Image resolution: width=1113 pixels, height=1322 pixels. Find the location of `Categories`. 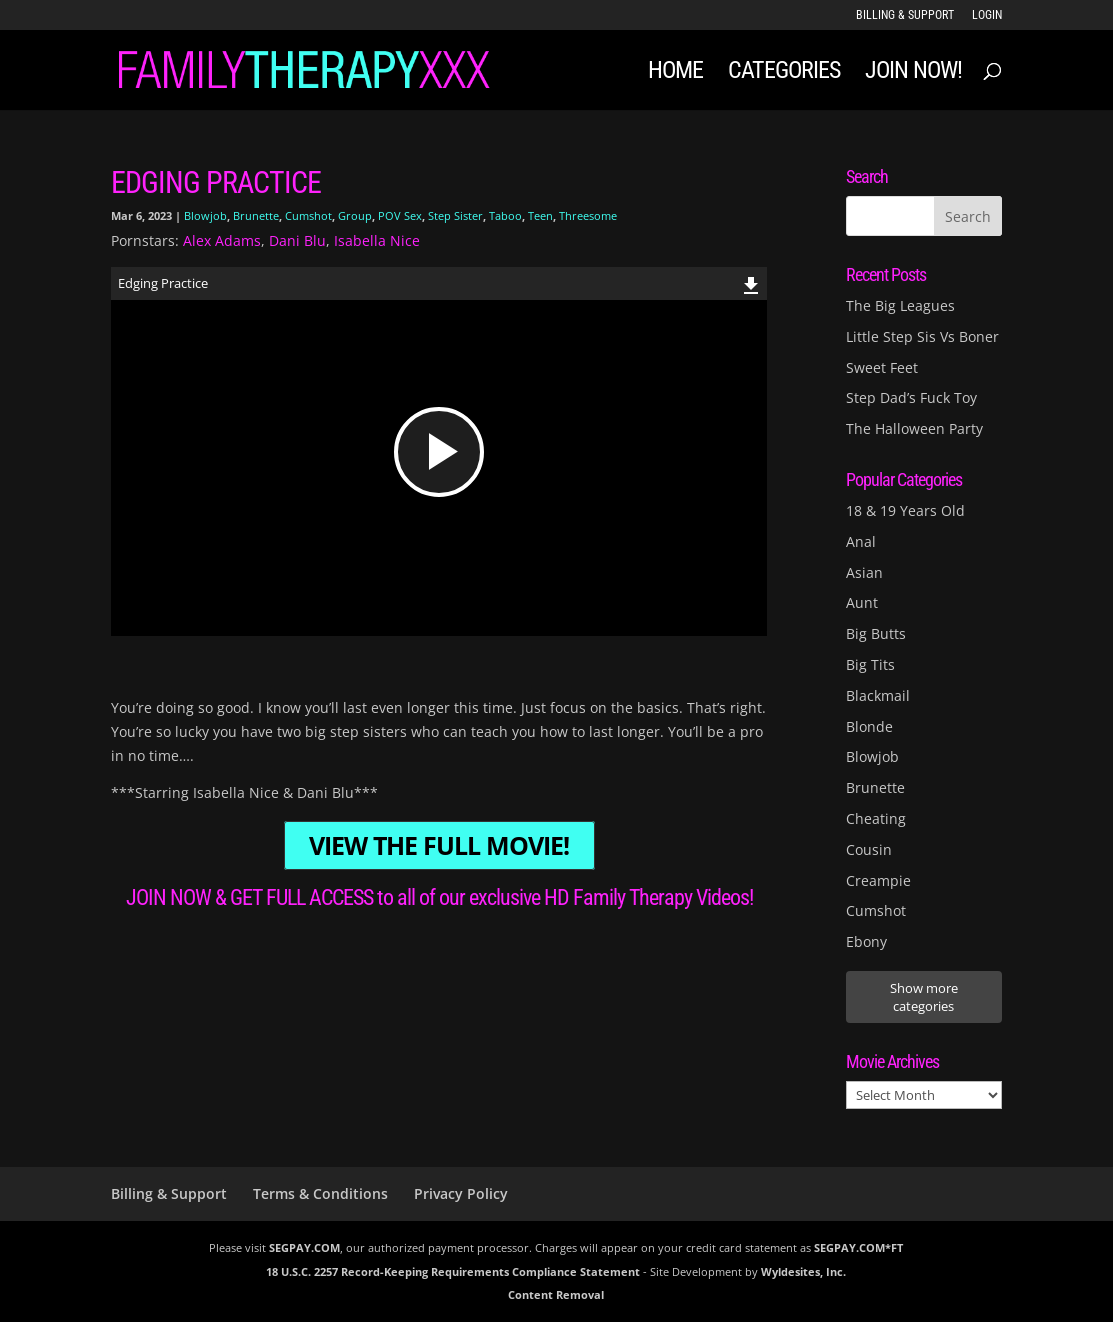

Categories is located at coordinates (784, 73).